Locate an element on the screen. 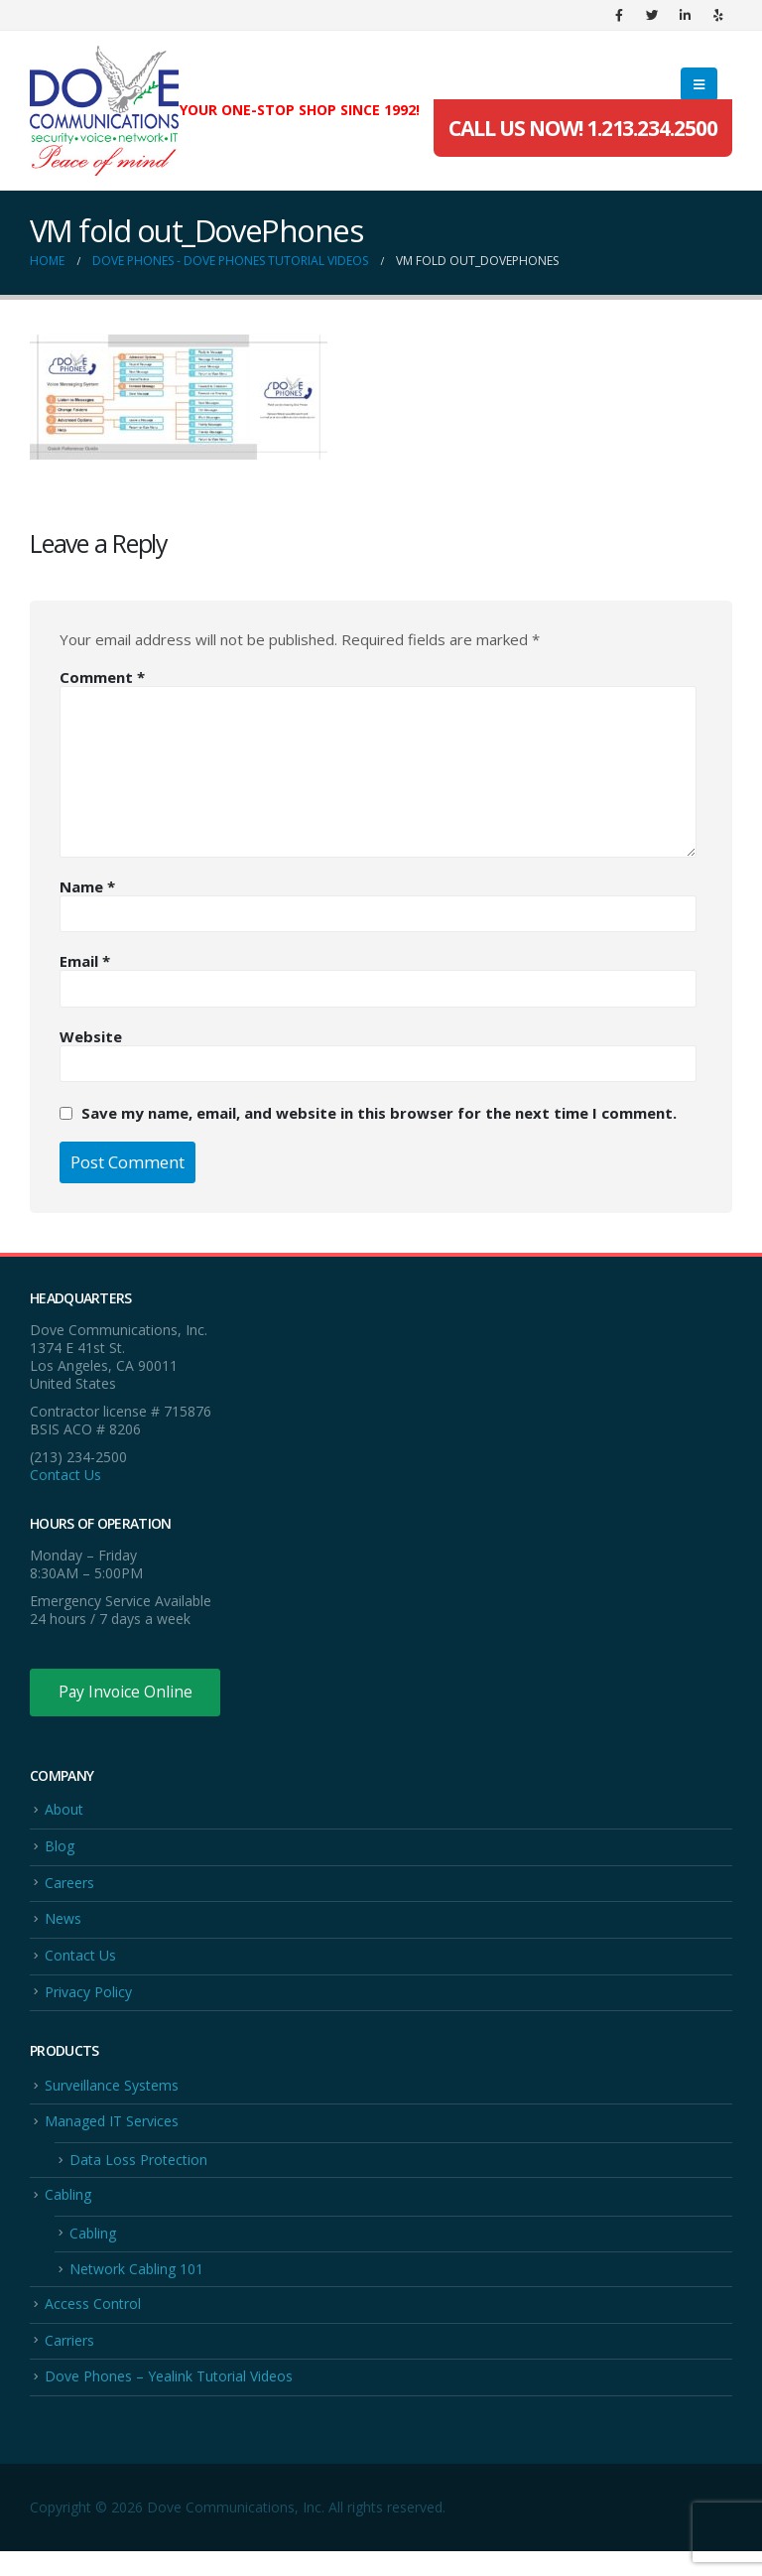 This screenshot has width=762, height=2576. Cabling is located at coordinates (68, 2210).